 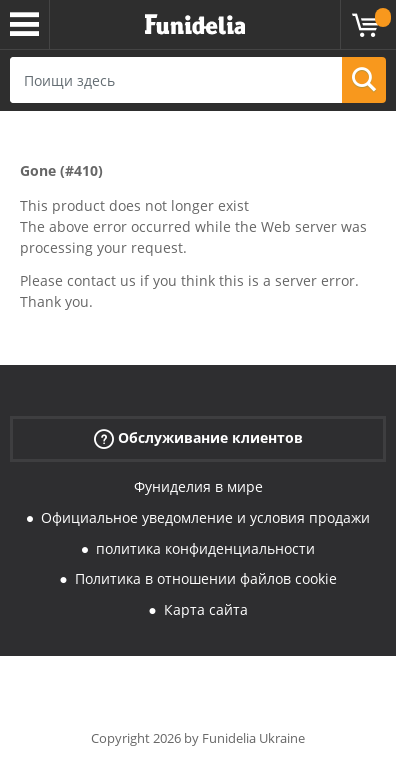 What do you see at coordinates (195, 25) in the screenshot?
I see `Funidelia. Интернет-магазин Your Fancy Dress и Halloween Costumes.` at bounding box center [195, 25].